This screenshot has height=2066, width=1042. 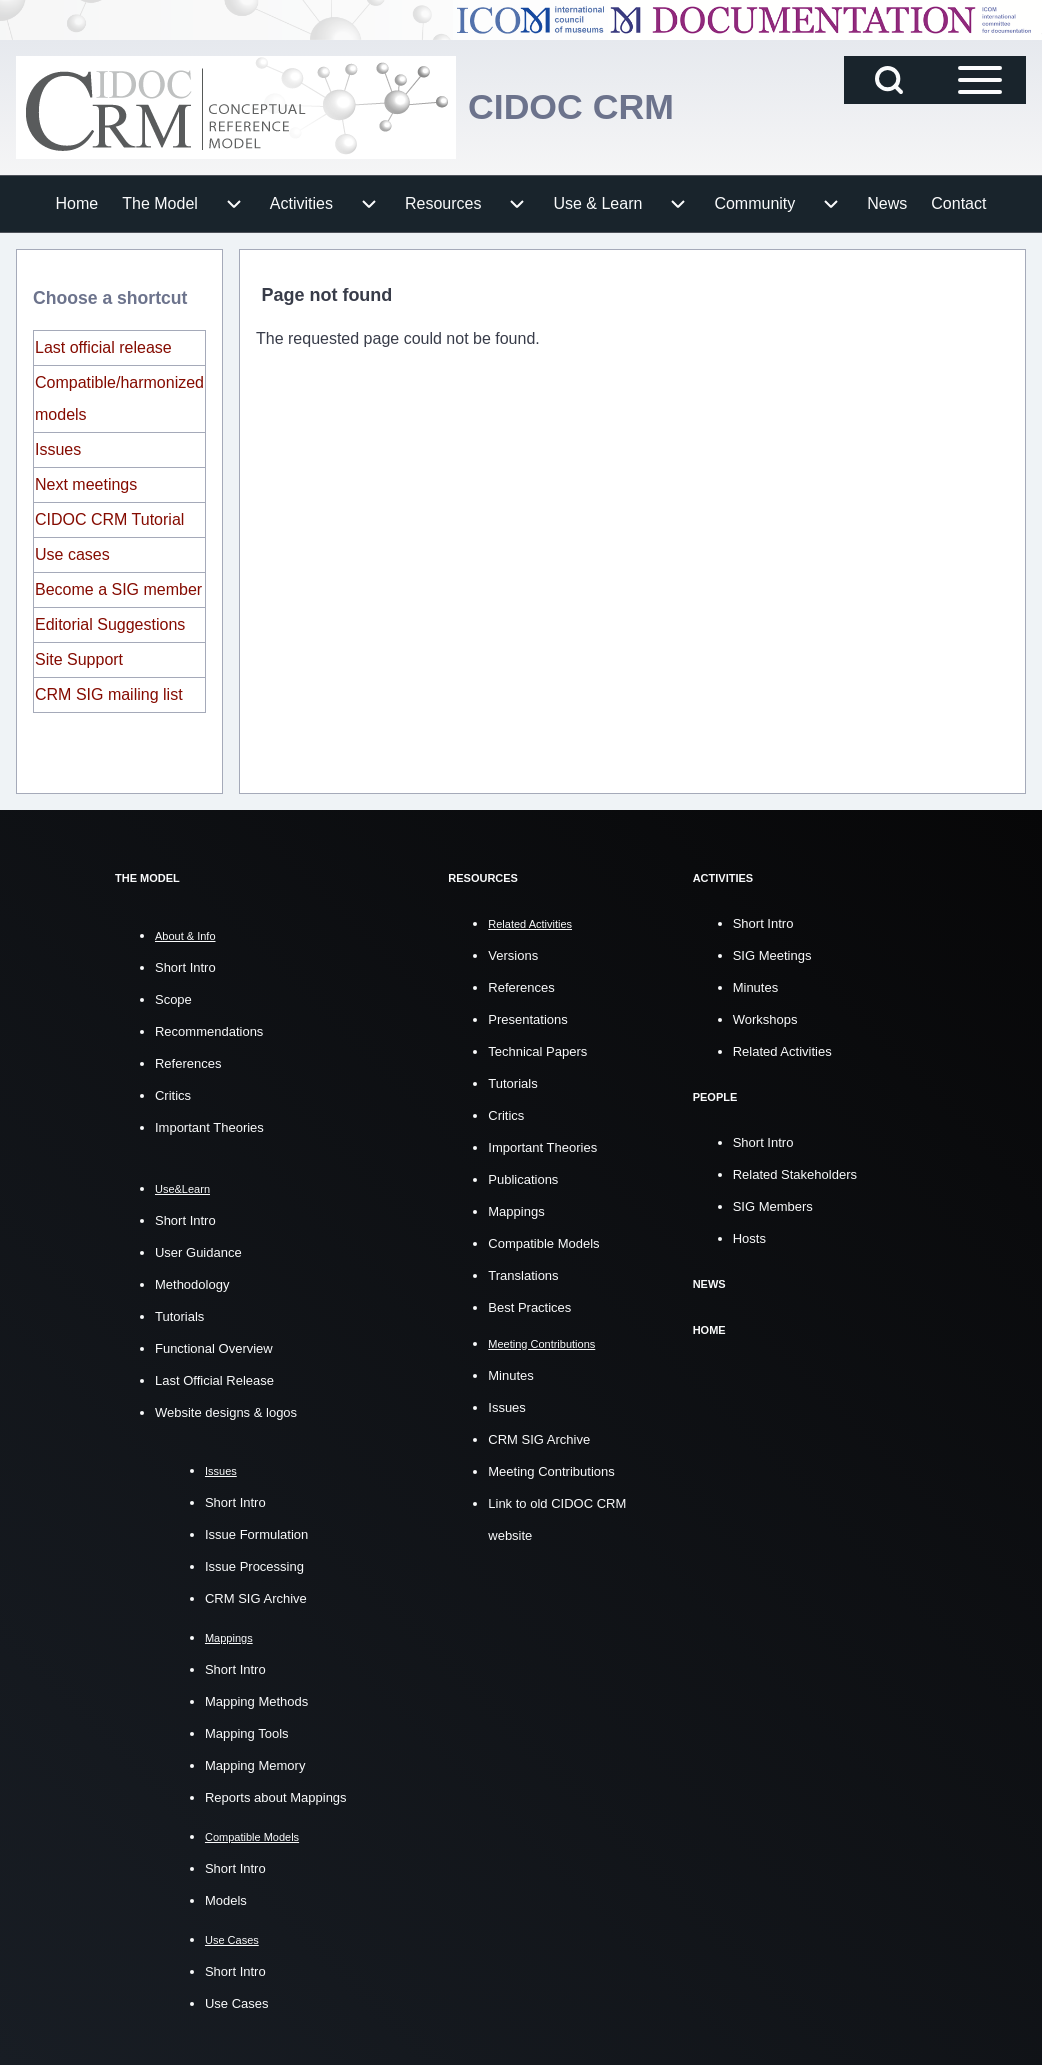 I want to click on Translations, so click(x=523, y=1274).